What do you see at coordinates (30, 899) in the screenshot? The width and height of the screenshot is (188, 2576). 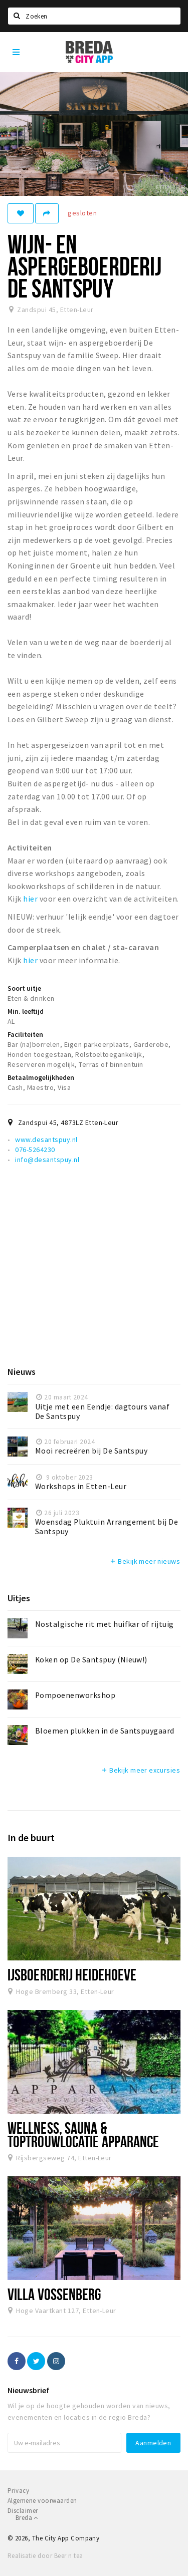 I see `hier` at bounding box center [30, 899].